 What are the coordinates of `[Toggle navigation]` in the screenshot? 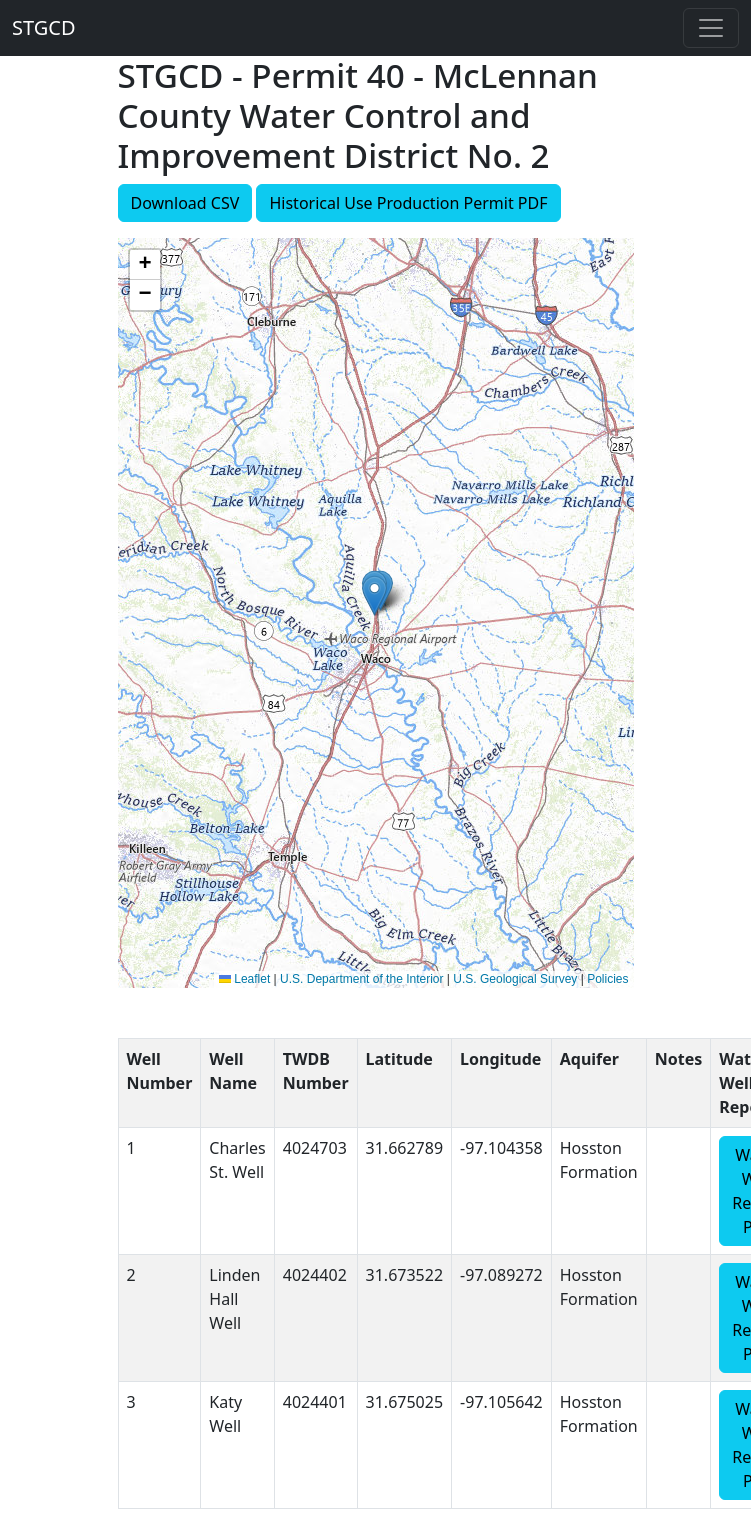 It's located at (711, 28).